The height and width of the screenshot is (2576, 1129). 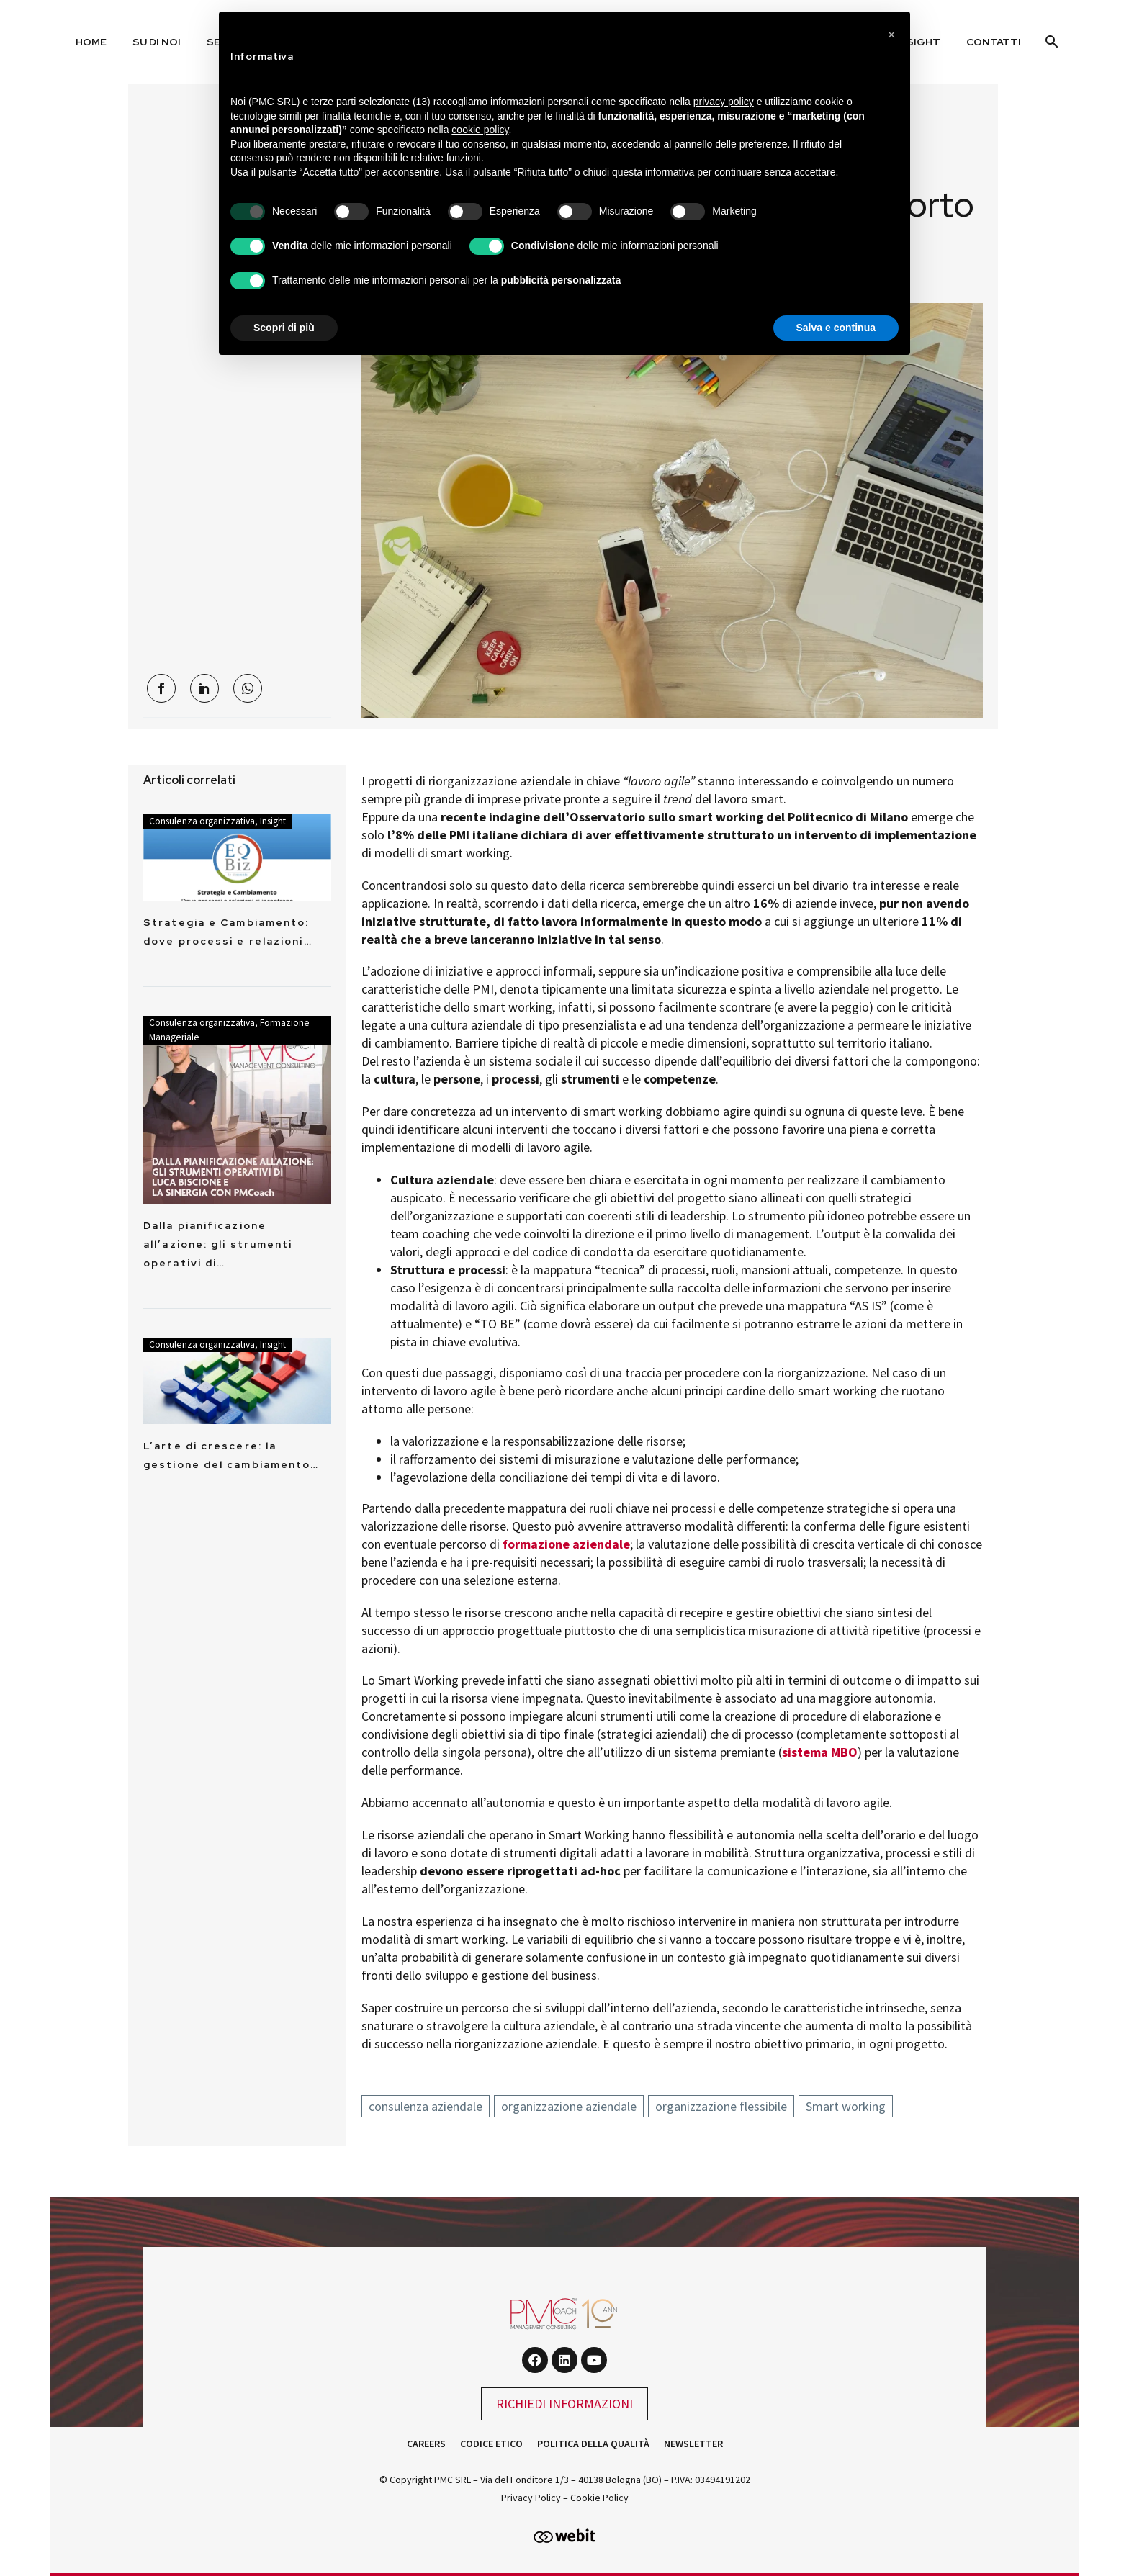 What do you see at coordinates (721, 2106) in the screenshot?
I see `organizzazione flessibile` at bounding box center [721, 2106].